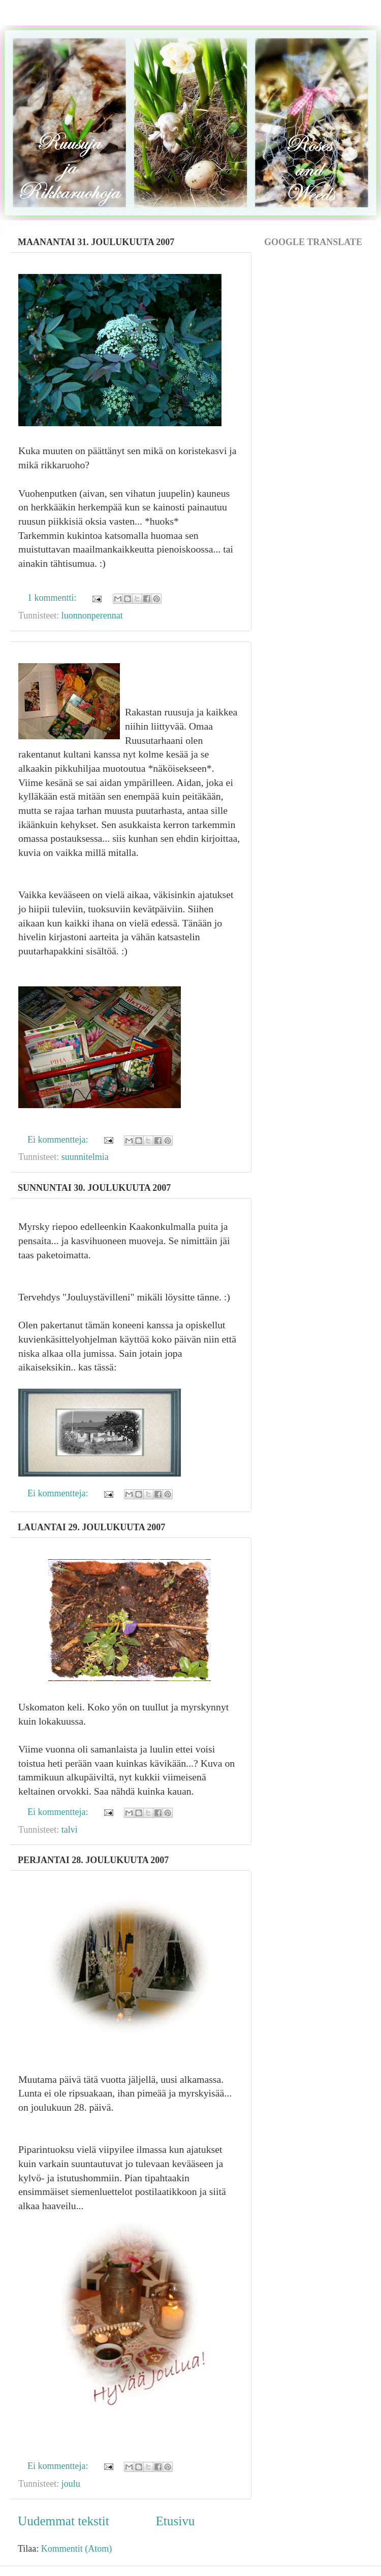  What do you see at coordinates (70, 2484) in the screenshot?
I see `joulu` at bounding box center [70, 2484].